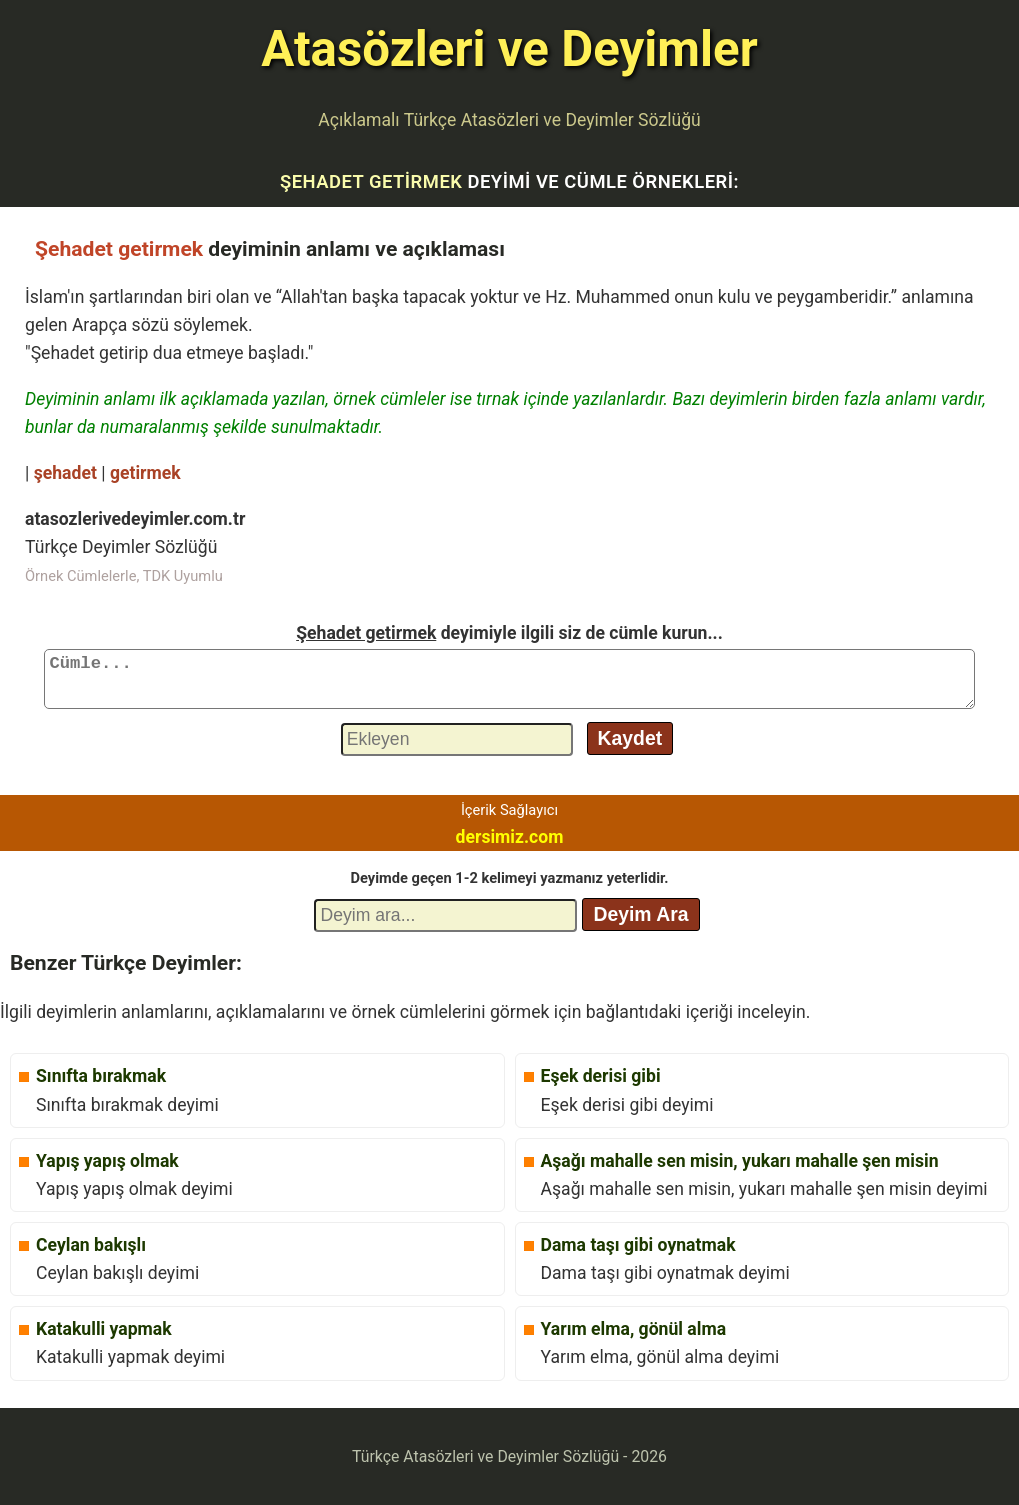 Image resolution: width=1019 pixels, height=1505 pixels. Describe the element at coordinates (630, 738) in the screenshot. I see `Kaydet` at that location.